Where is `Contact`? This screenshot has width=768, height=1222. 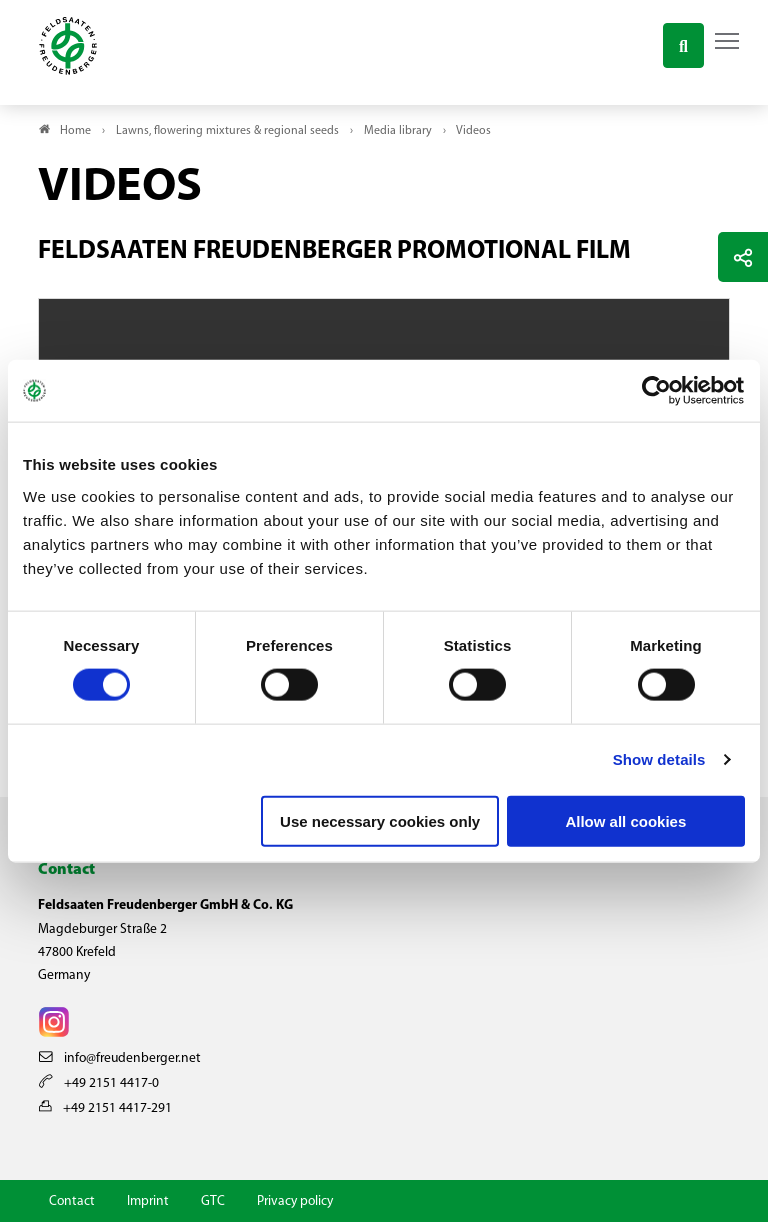
Contact is located at coordinates (72, 1201).